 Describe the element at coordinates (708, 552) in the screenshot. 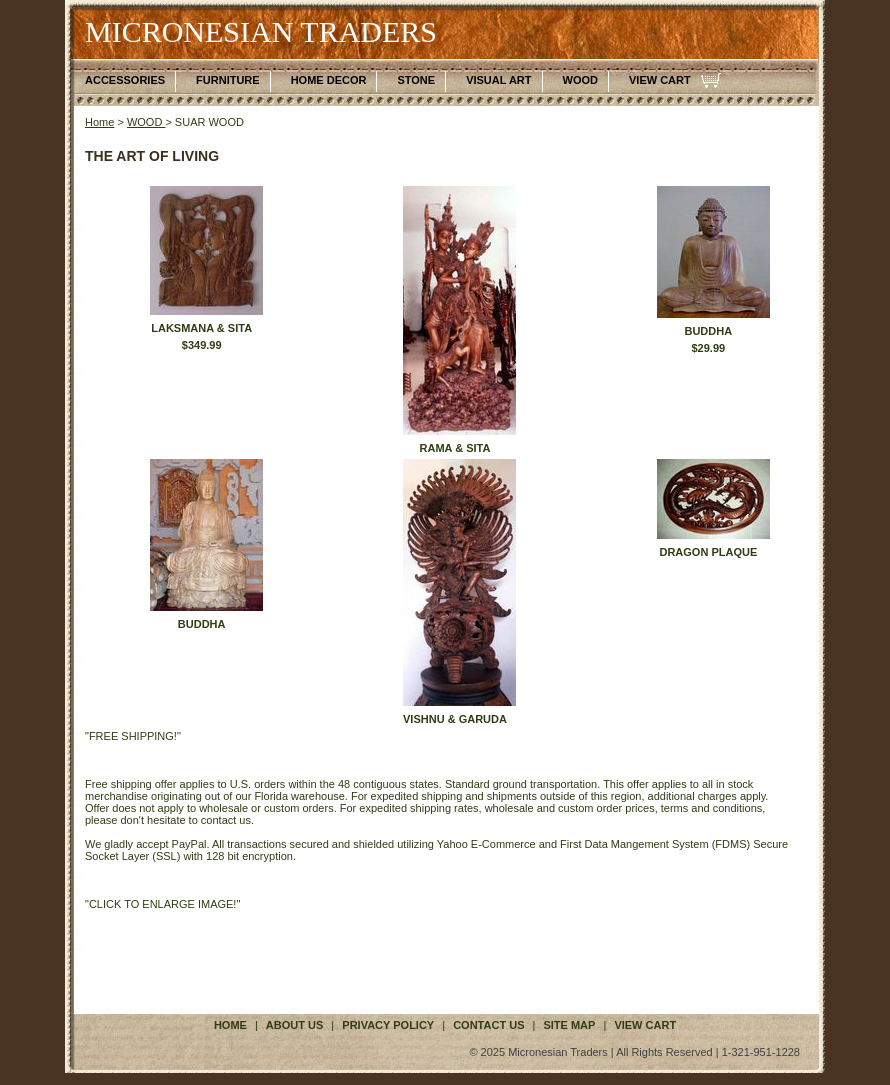

I see `DRAGON PLAQUE` at that location.